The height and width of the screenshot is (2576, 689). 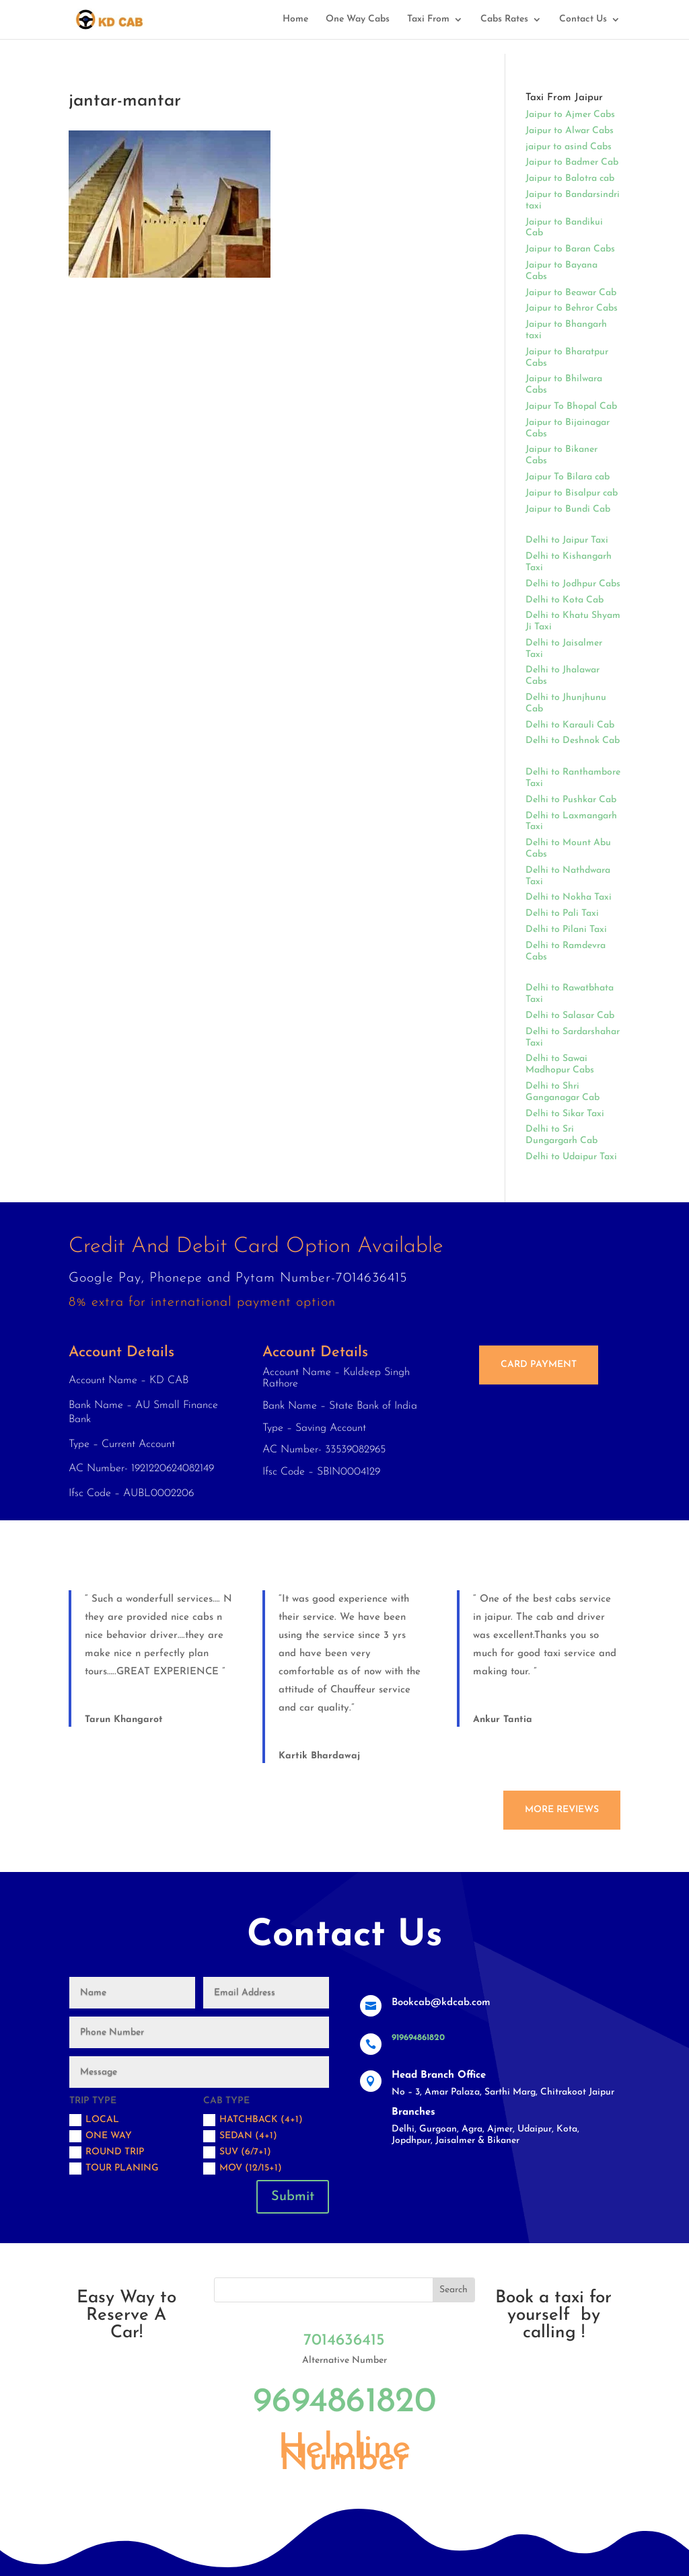 What do you see at coordinates (319, 1756) in the screenshot?
I see `Kartik Bhardawaj` at bounding box center [319, 1756].